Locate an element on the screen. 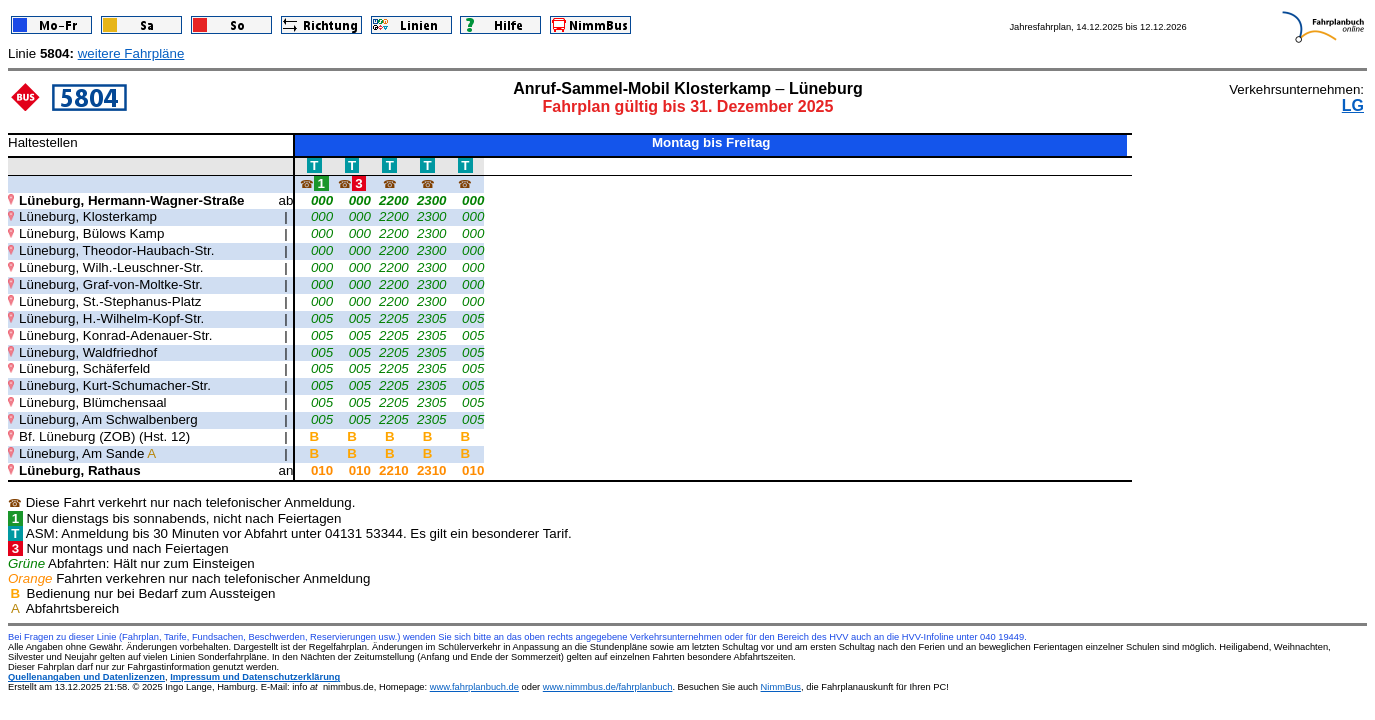  NimmBus is located at coordinates (781, 687).